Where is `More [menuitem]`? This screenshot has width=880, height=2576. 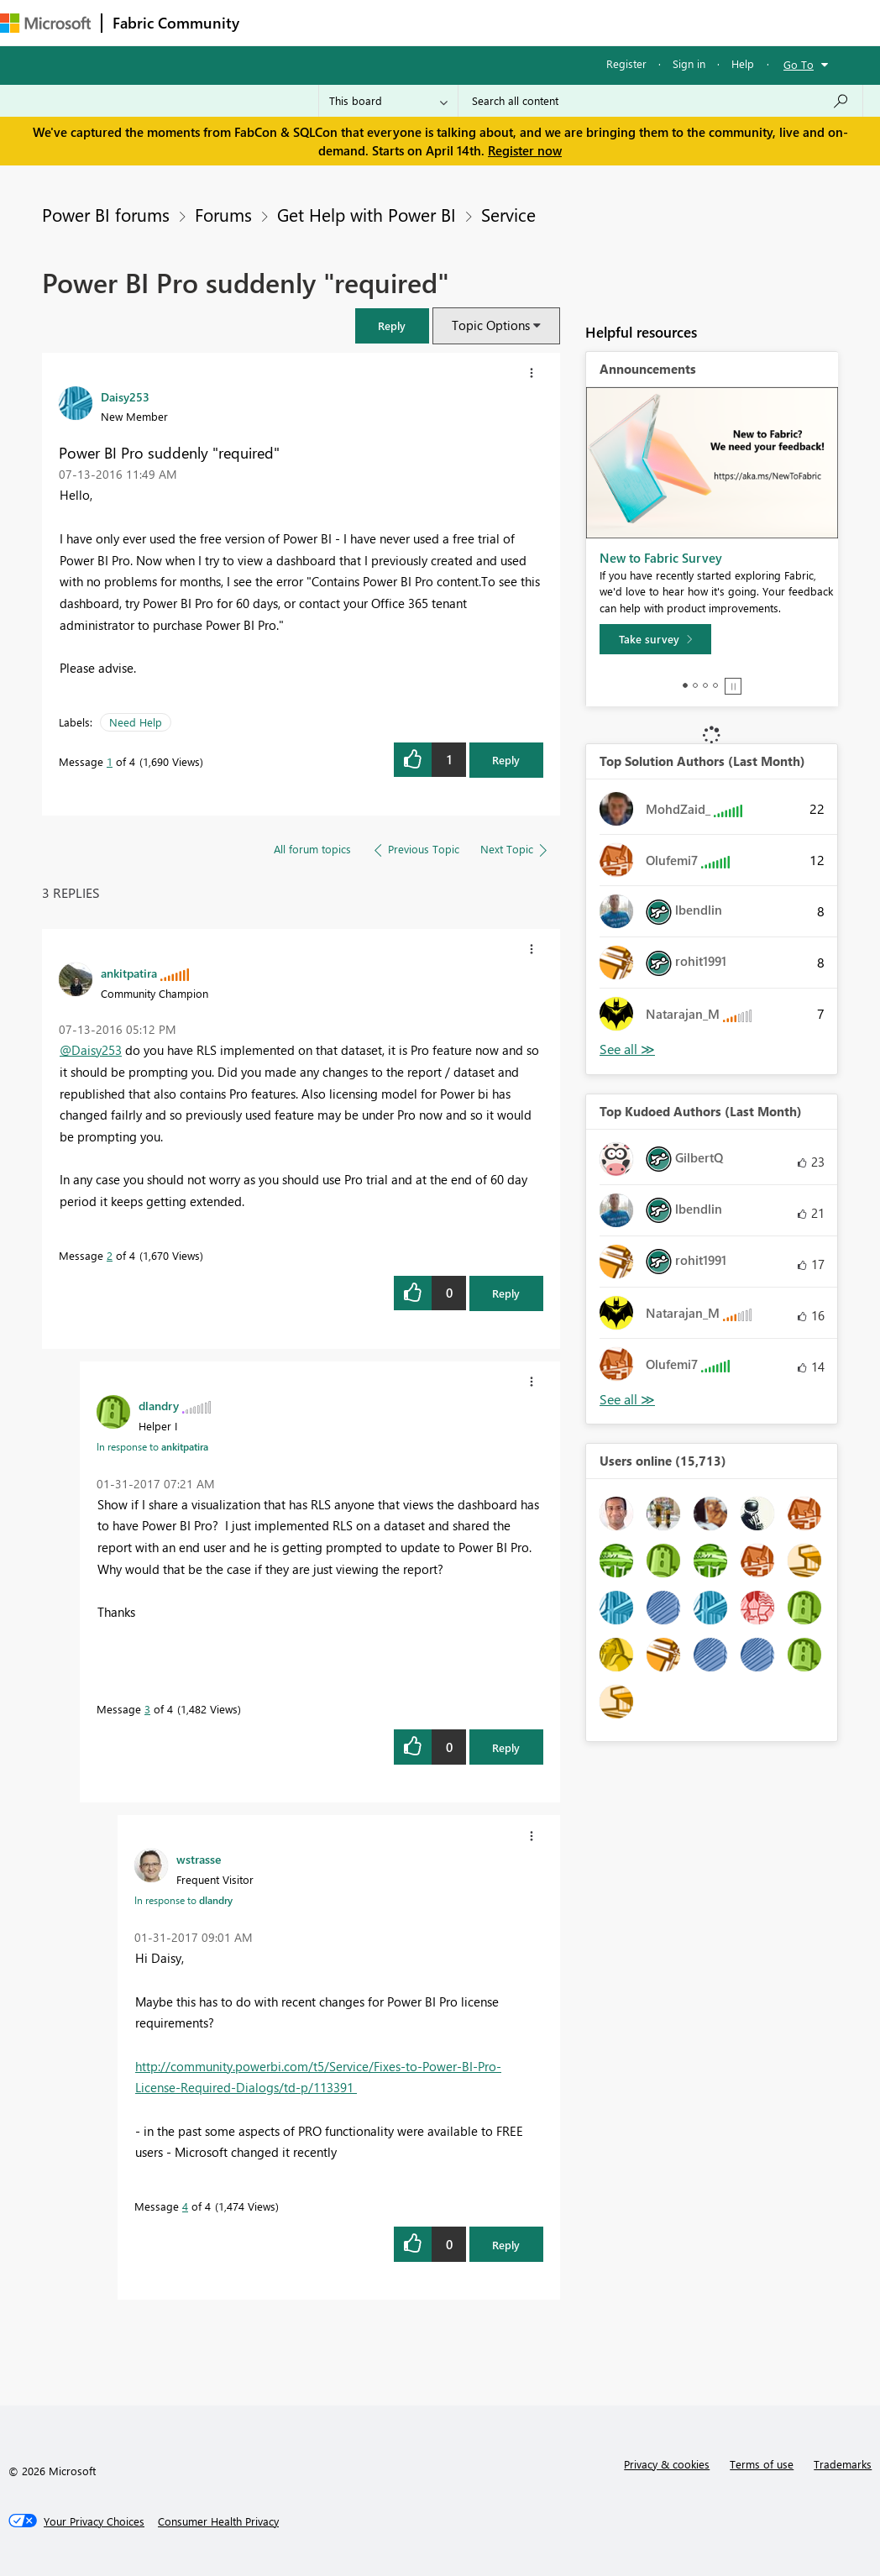 More [menuitem] is located at coordinates (627, 22).